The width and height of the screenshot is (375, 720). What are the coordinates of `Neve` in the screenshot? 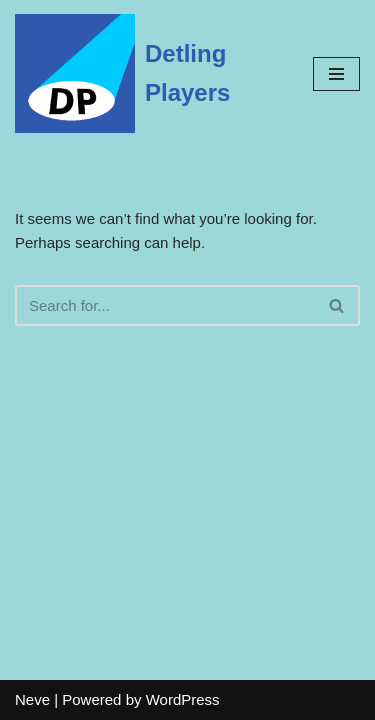 It's located at (32, 699).